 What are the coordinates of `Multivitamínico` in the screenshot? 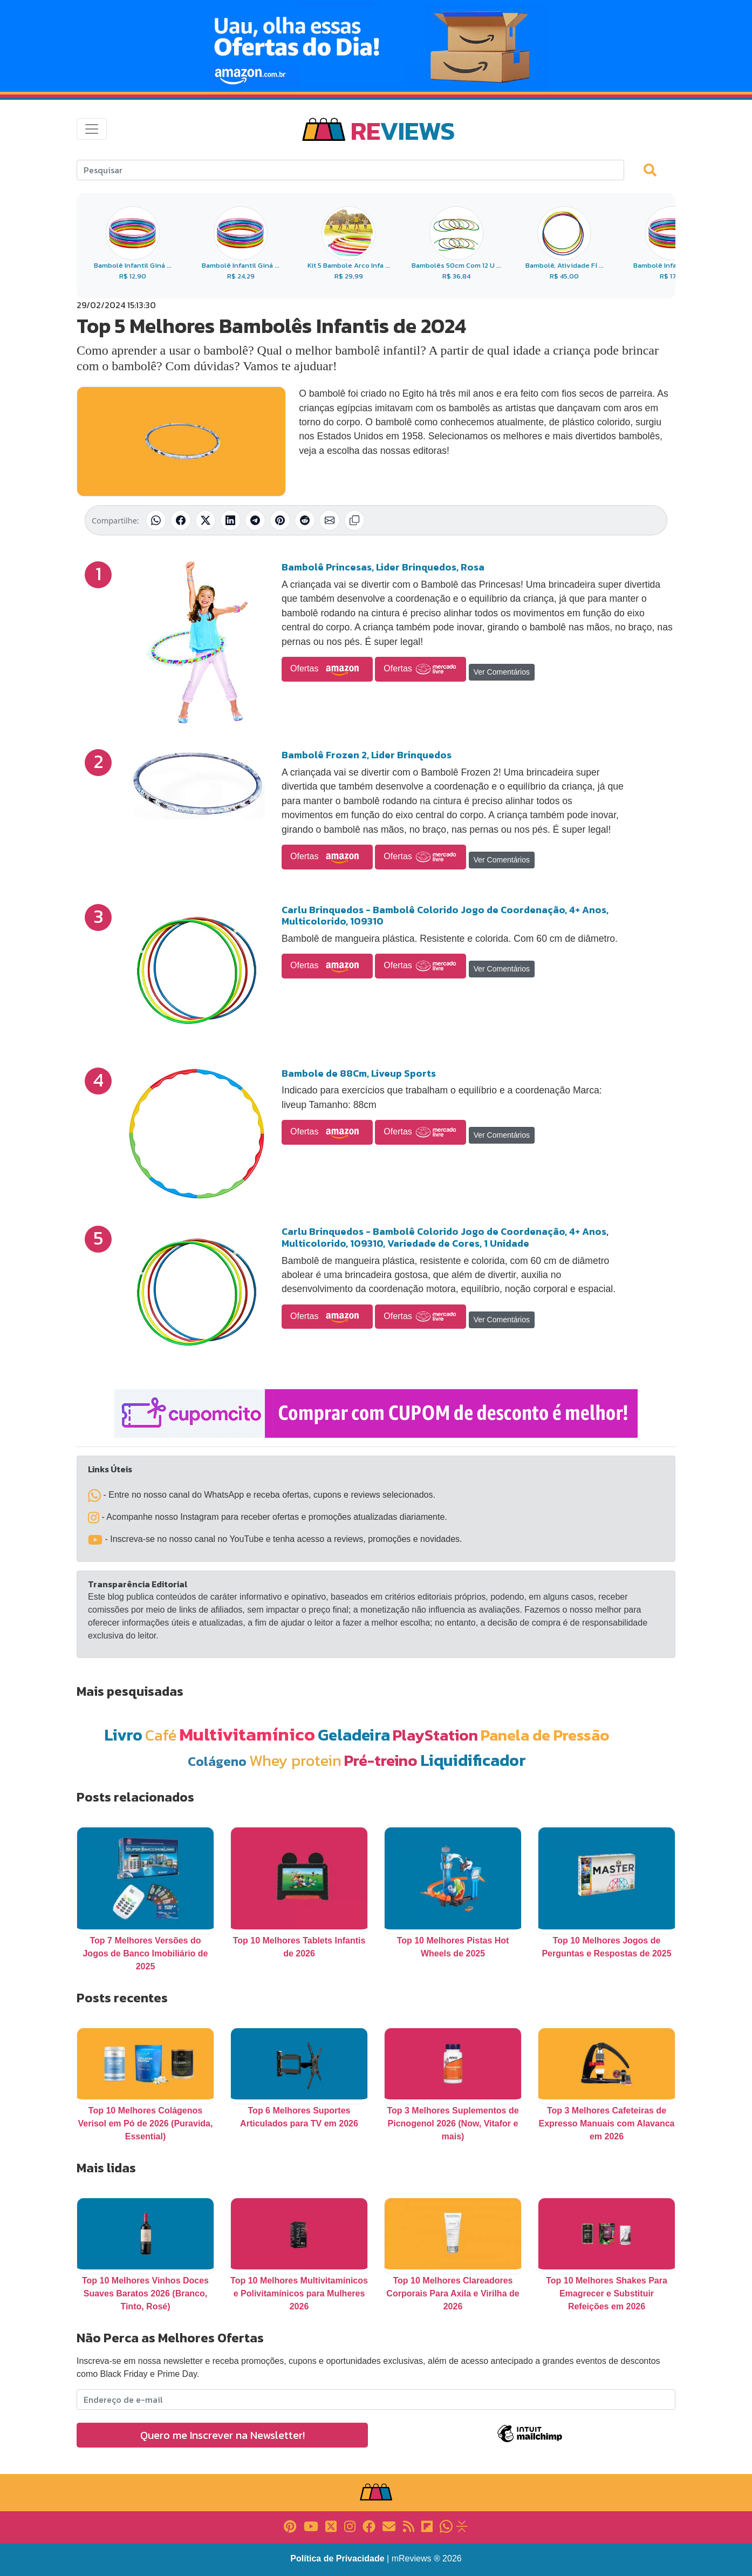 It's located at (247, 1734).